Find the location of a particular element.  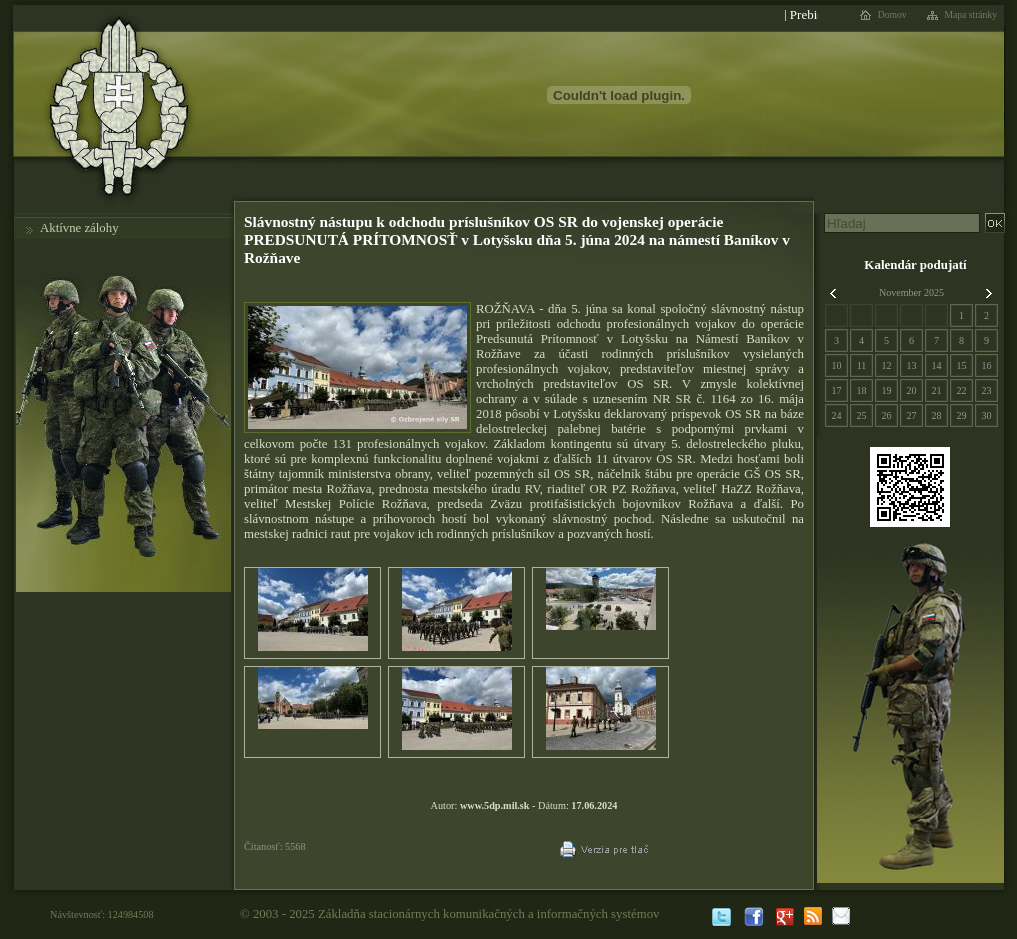

Kalendár podujatí is located at coordinates (915, 264).